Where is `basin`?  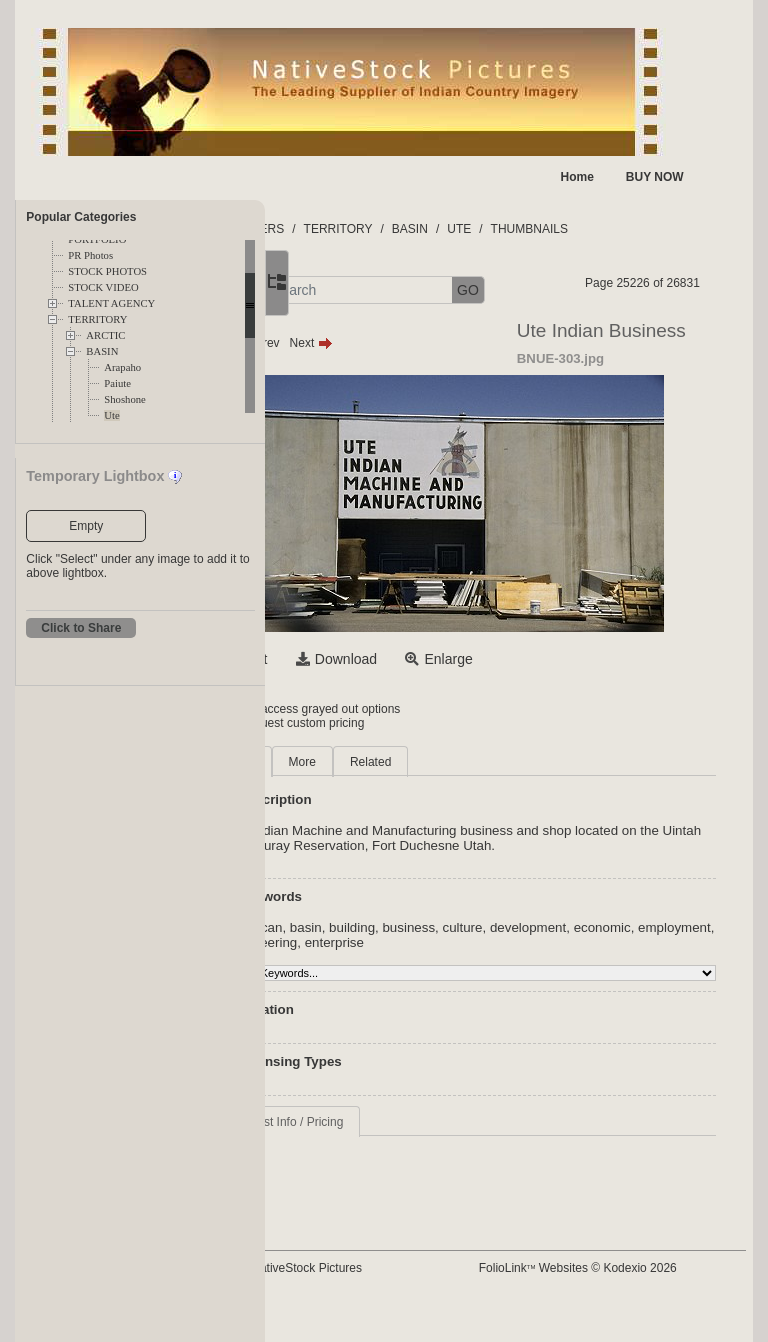 basin is located at coordinates (425, 980).